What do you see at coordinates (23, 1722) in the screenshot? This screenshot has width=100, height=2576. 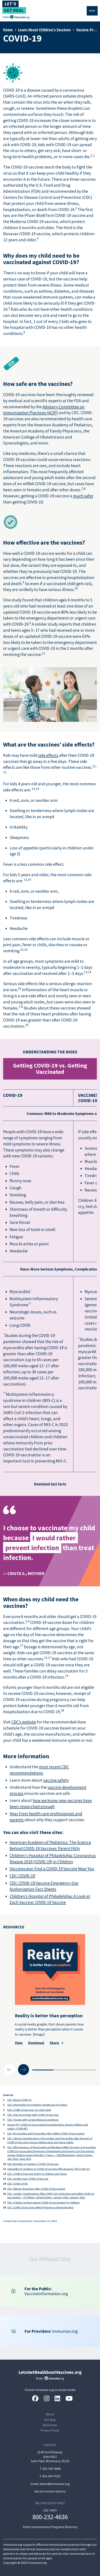 I see `CDC’s website` at bounding box center [23, 1722].